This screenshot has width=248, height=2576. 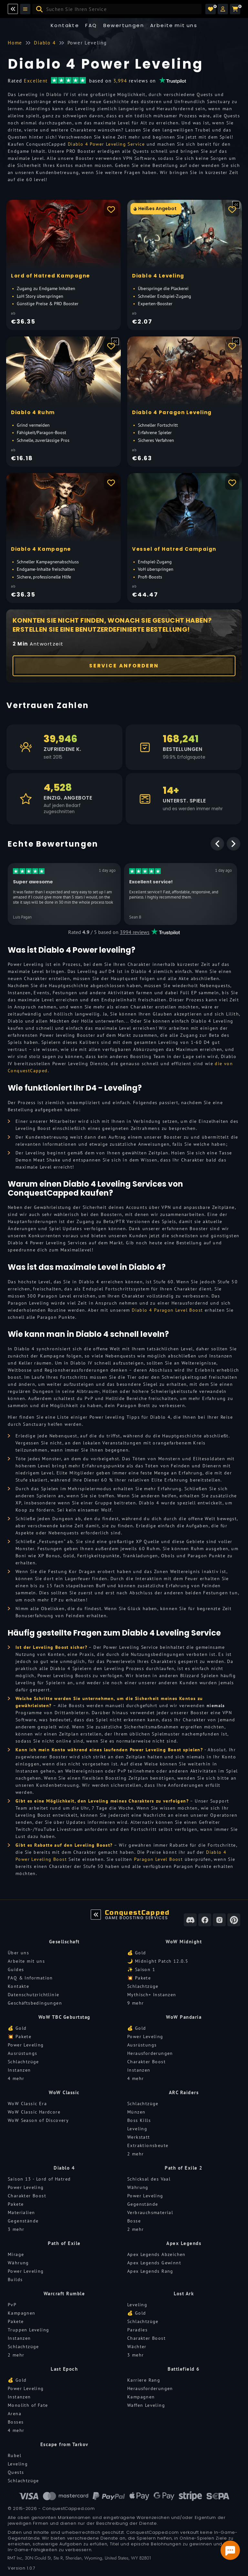 I want to click on Über uns, so click(x=18, y=1953).